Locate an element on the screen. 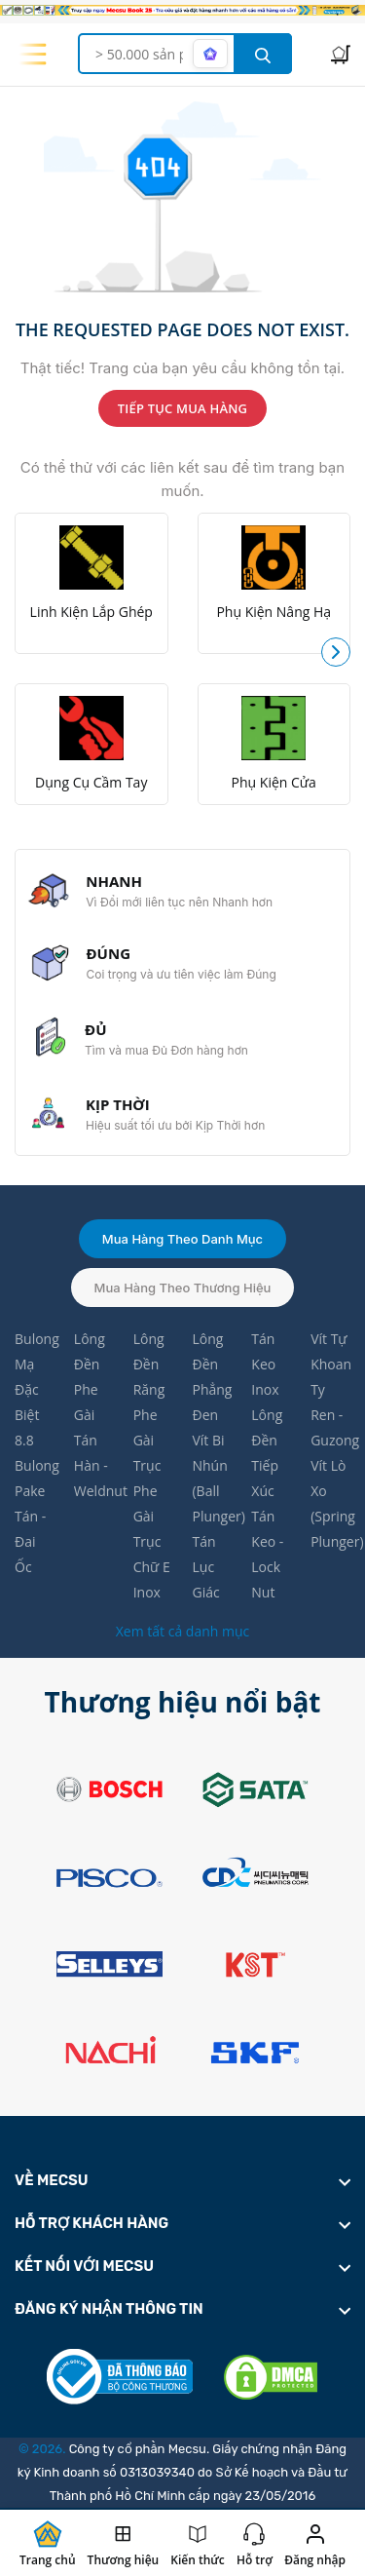 Image resolution: width=365 pixels, height=2576 pixels. Tán - Đai Ốc is located at coordinates (30, 1541).